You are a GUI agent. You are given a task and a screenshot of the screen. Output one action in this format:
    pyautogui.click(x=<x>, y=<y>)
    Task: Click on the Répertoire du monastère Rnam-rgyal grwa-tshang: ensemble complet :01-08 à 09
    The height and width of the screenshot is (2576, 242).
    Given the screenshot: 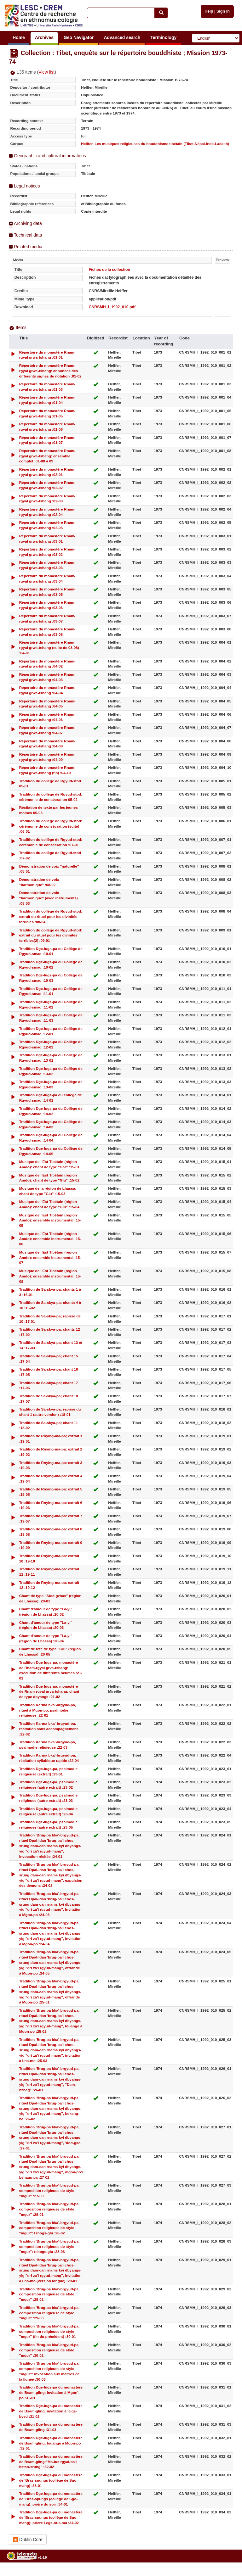 What is the action you would take?
    pyautogui.click(x=47, y=456)
    